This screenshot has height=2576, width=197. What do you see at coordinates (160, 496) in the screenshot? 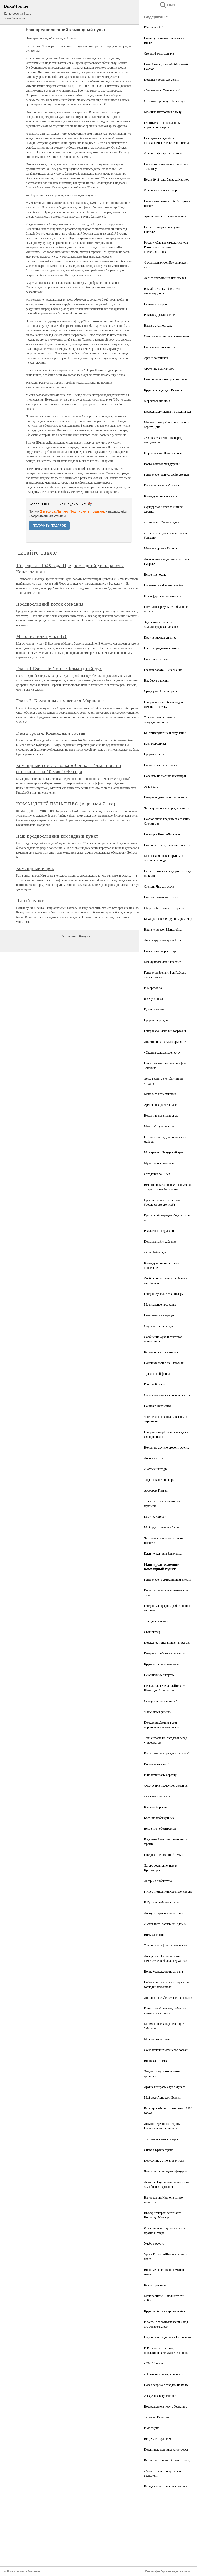
I see `Командующий гневается` at bounding box center [160, 496].